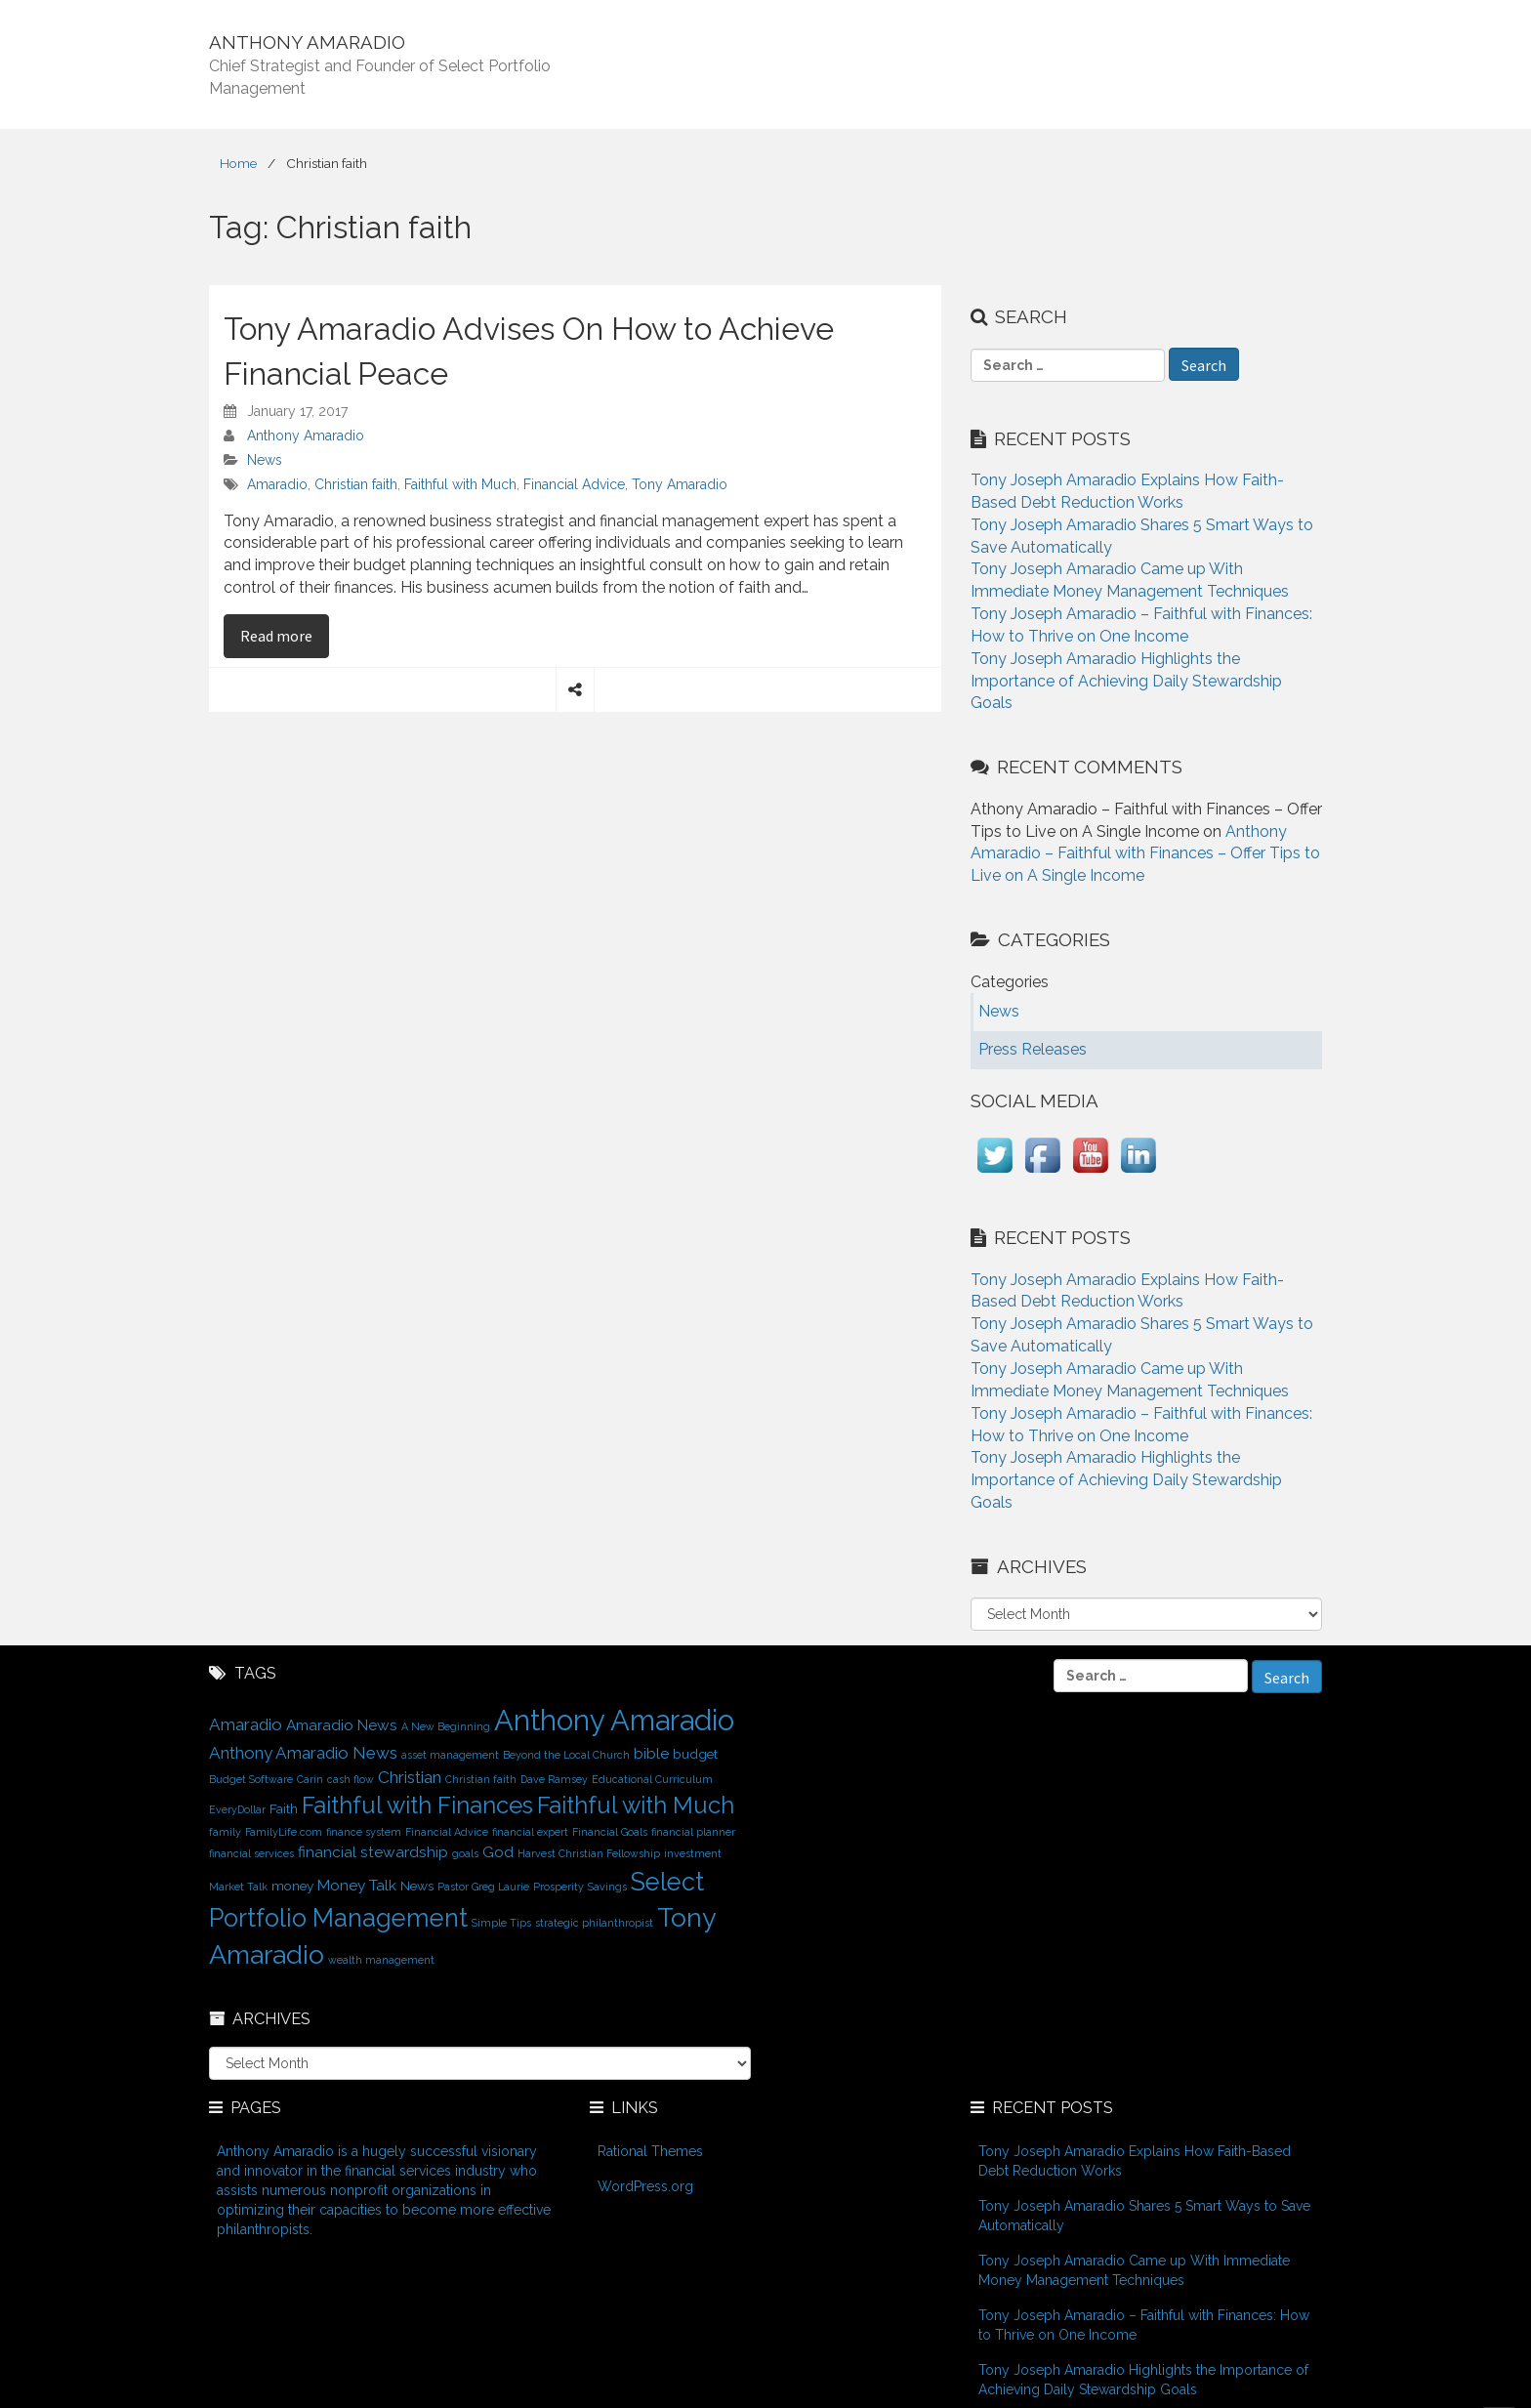  I want to click on Christian faith [Christian faith (1 item)], so click(481, 1779).